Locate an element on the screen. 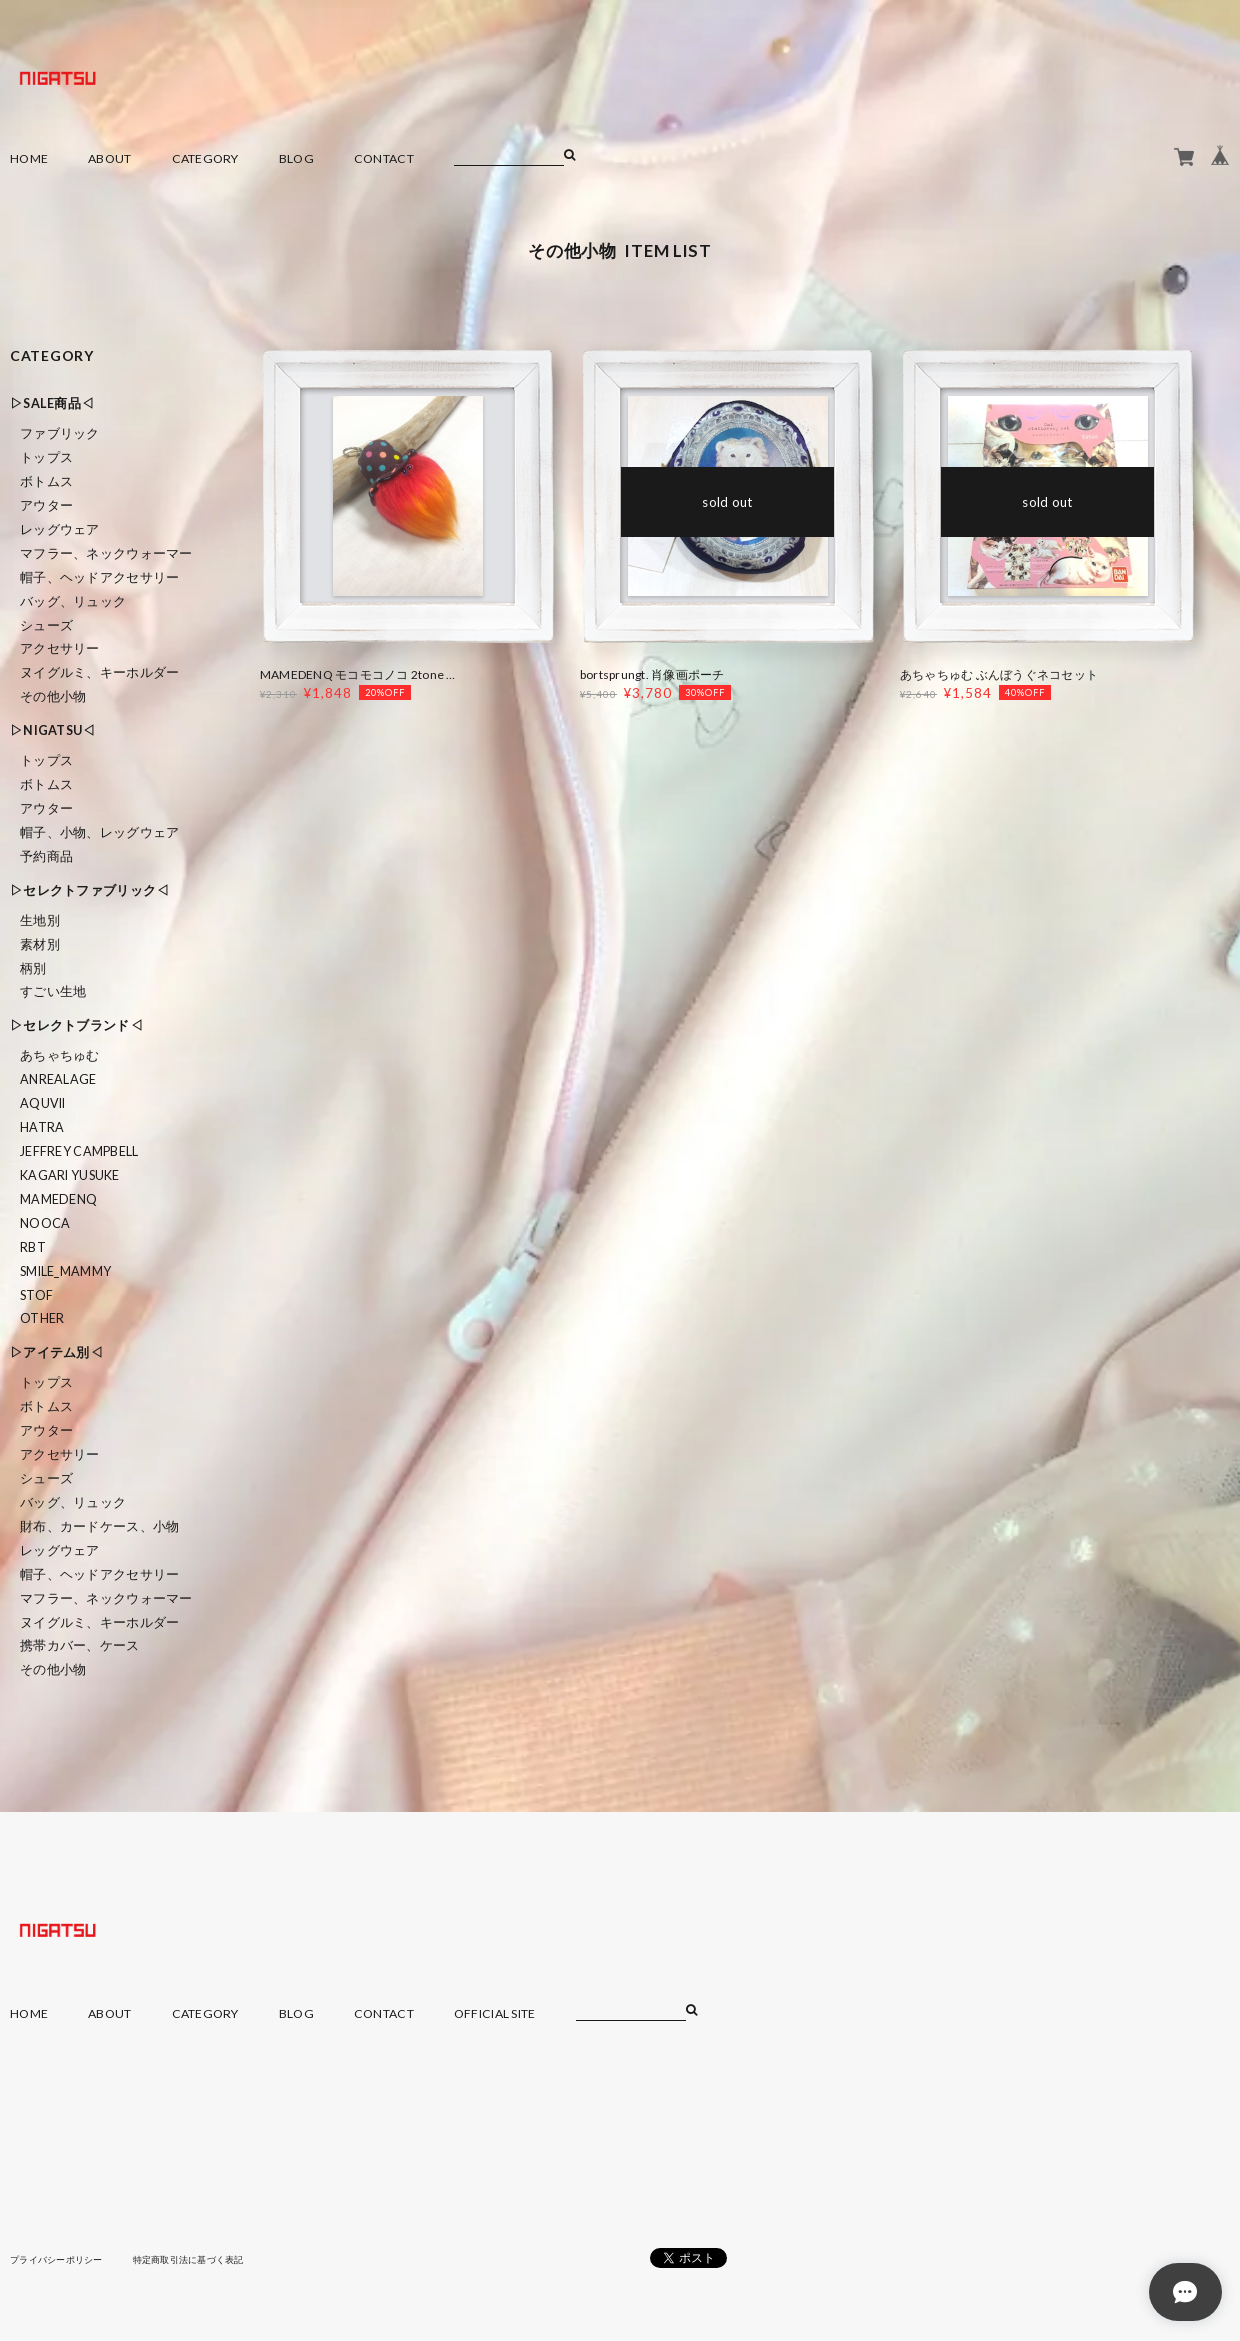  すごい生地 is located at coordinates (53, 991).